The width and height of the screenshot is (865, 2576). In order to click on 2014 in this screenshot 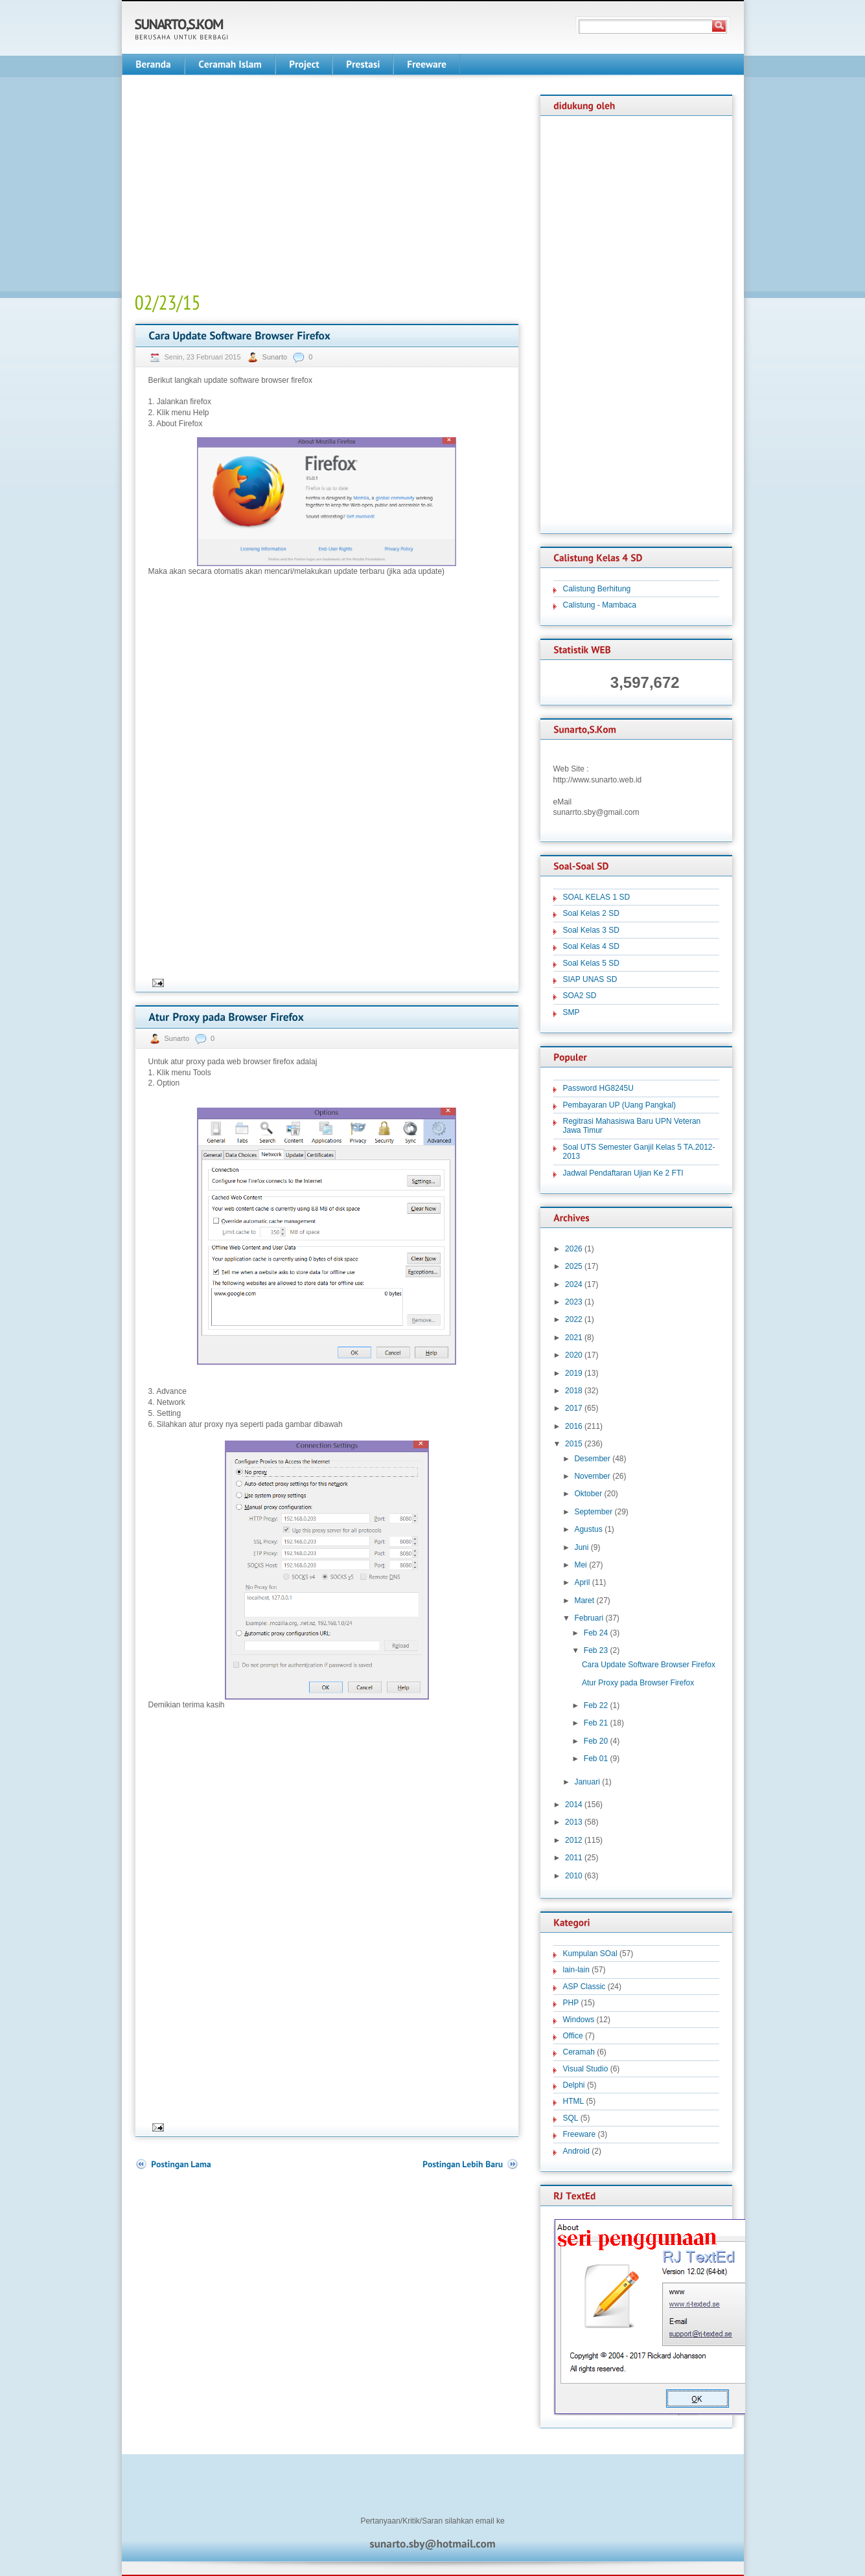, I will do `click(573, 1804)`.